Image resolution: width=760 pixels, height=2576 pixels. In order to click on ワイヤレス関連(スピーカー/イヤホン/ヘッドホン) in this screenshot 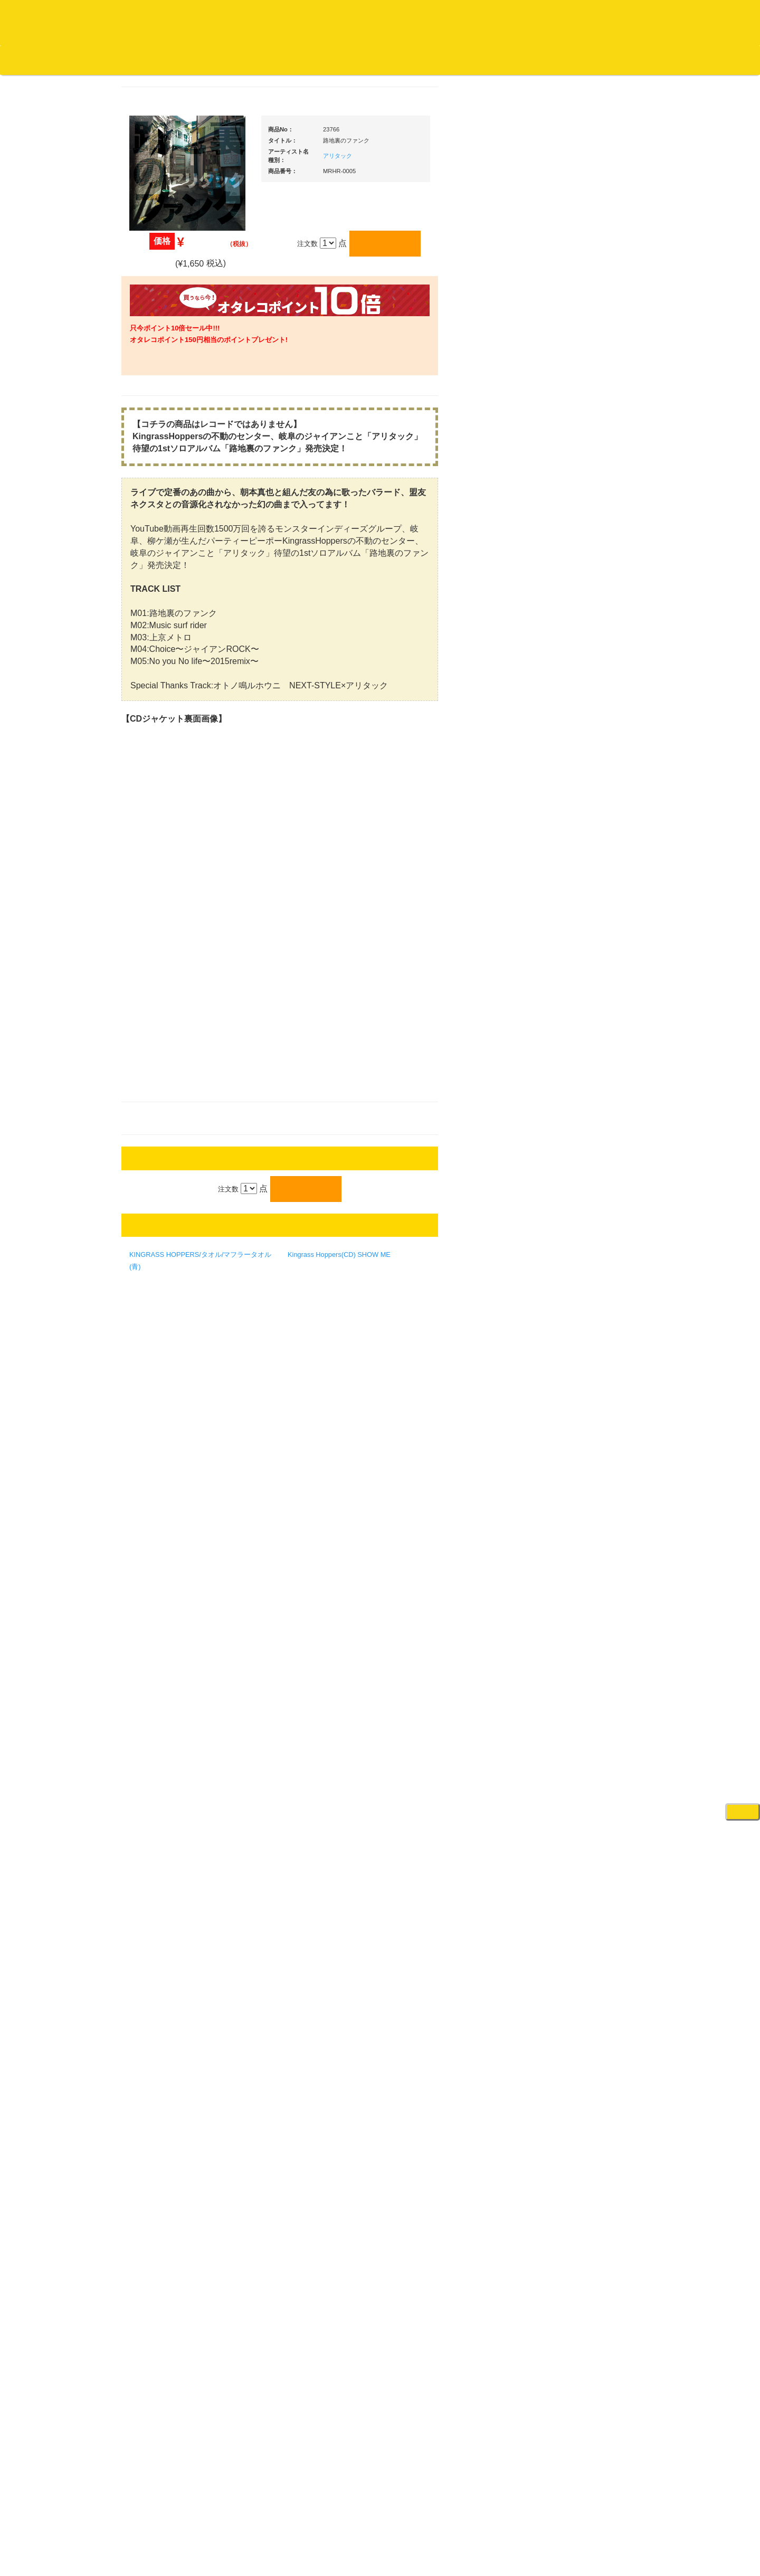, I will do `click(591, 1101)`.